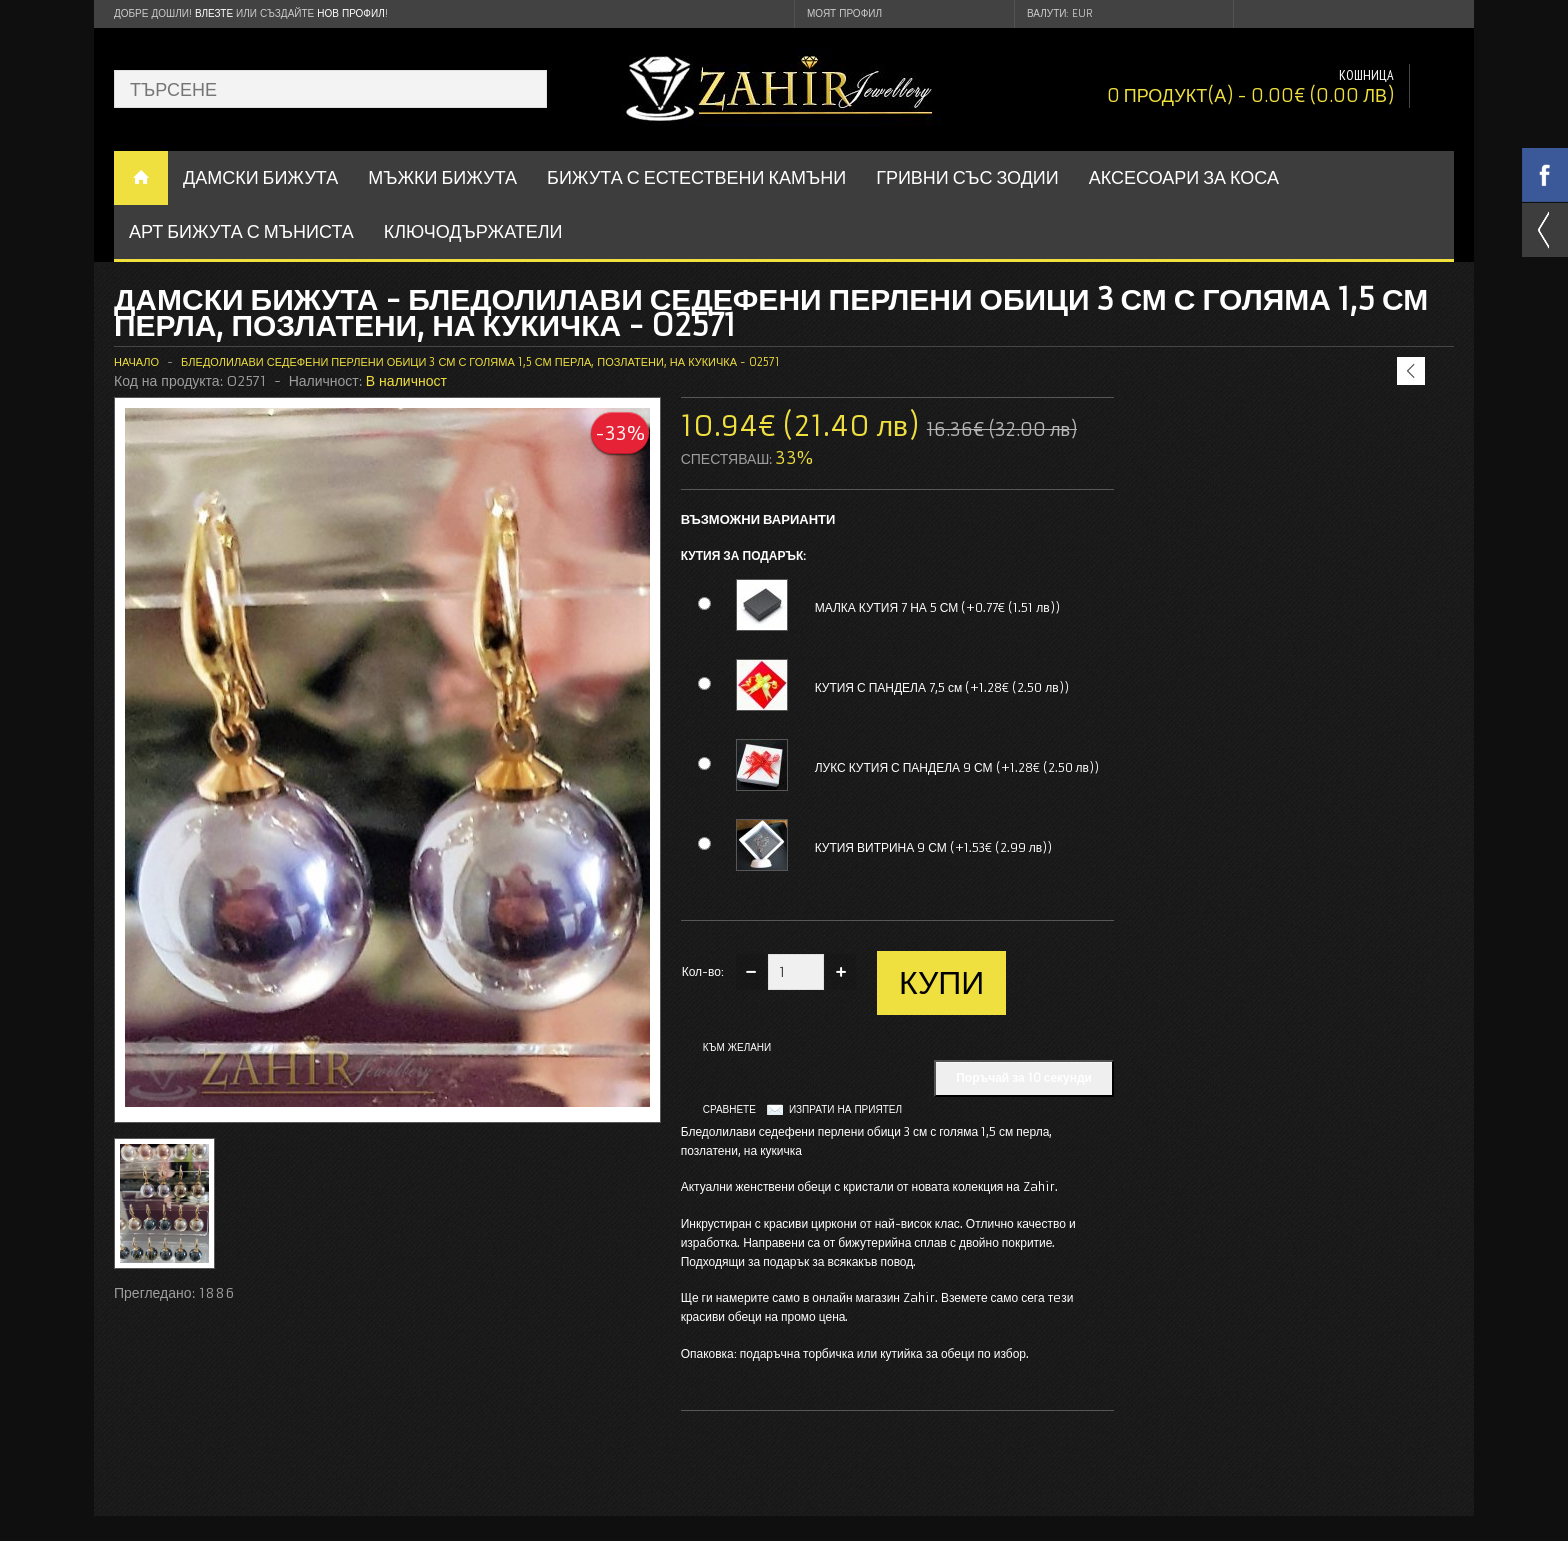 The width and height of the screenshot is (1568, 1541). I want to click on ДАМСКИ БИЖУТА, so click(260, 177).